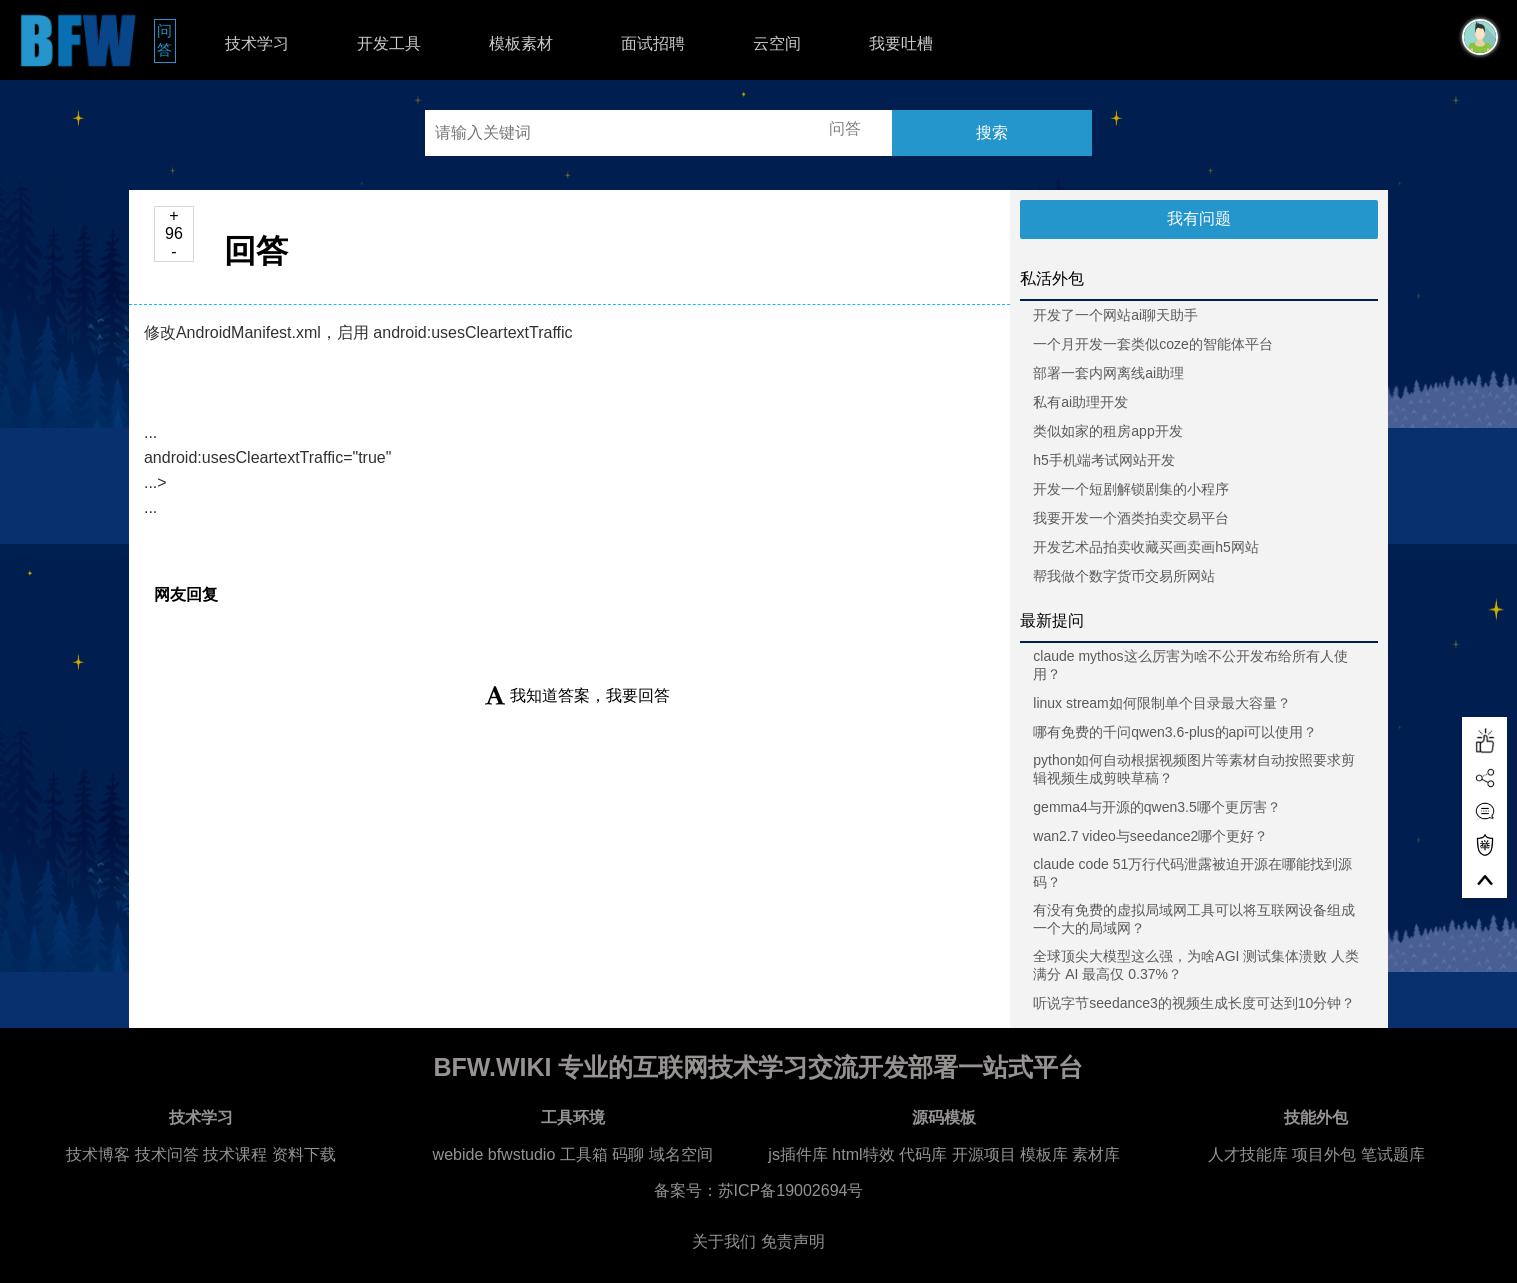 The image size is (1517, 1283). I want to click on gemma4与开源的qwen3.5哪个更厉害？, so click(1156, 807).